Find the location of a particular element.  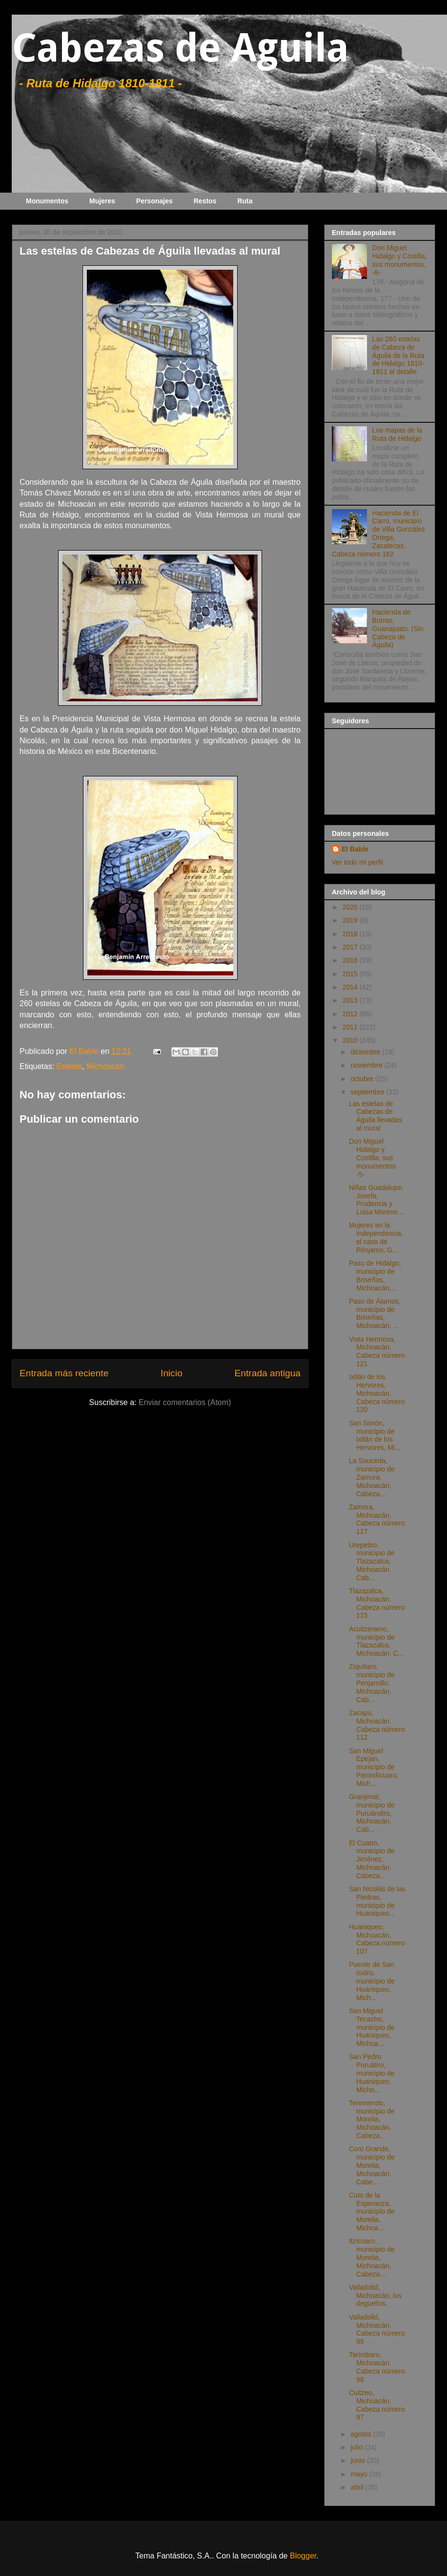

Mujeres is located at coordinates (102, 201).